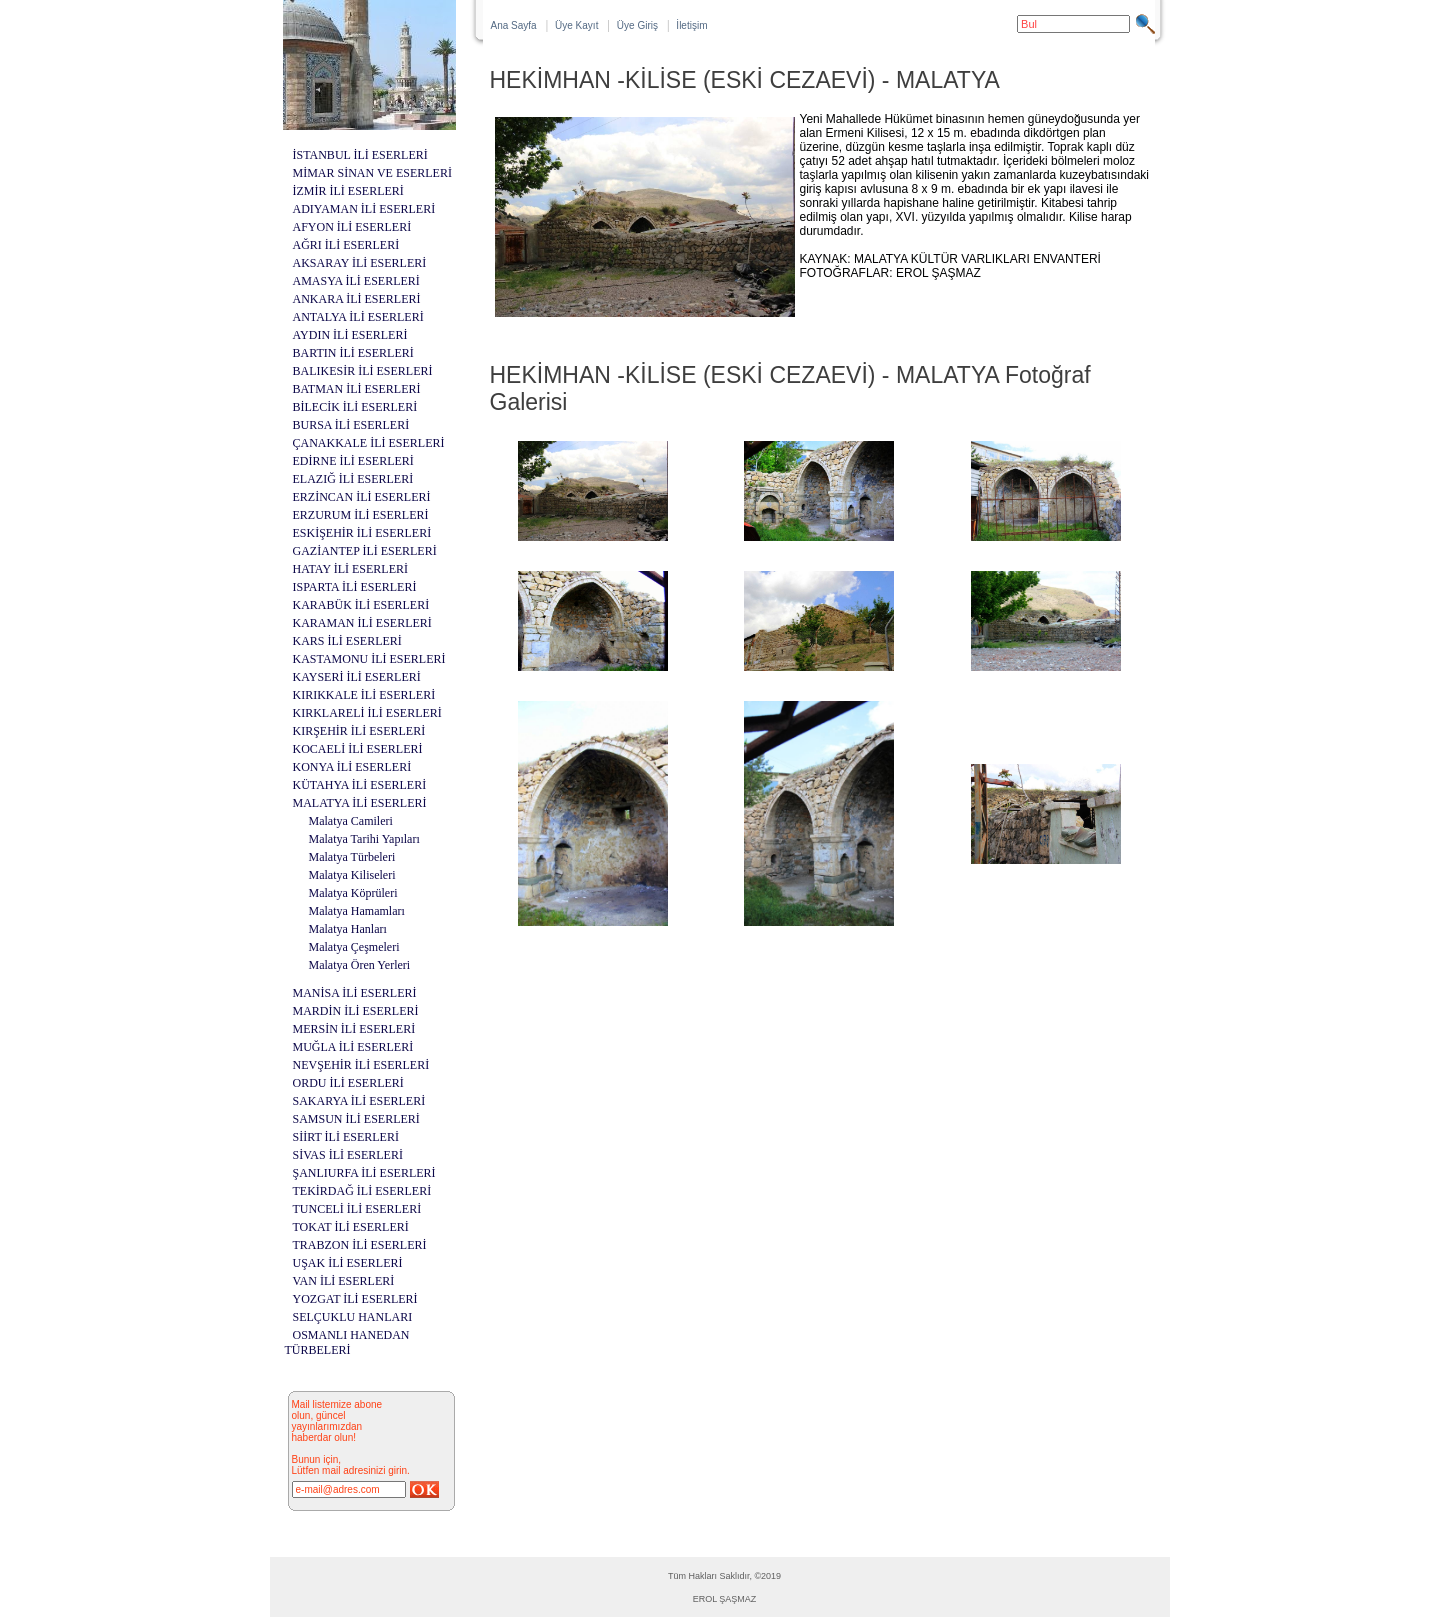 This screenshot has width=1440, height=1617. What do you see at coordinates (355, 407) in the screenshot?
I see `BİLECİK İLİ ESERLERİ` at bounding box center [355, 407].